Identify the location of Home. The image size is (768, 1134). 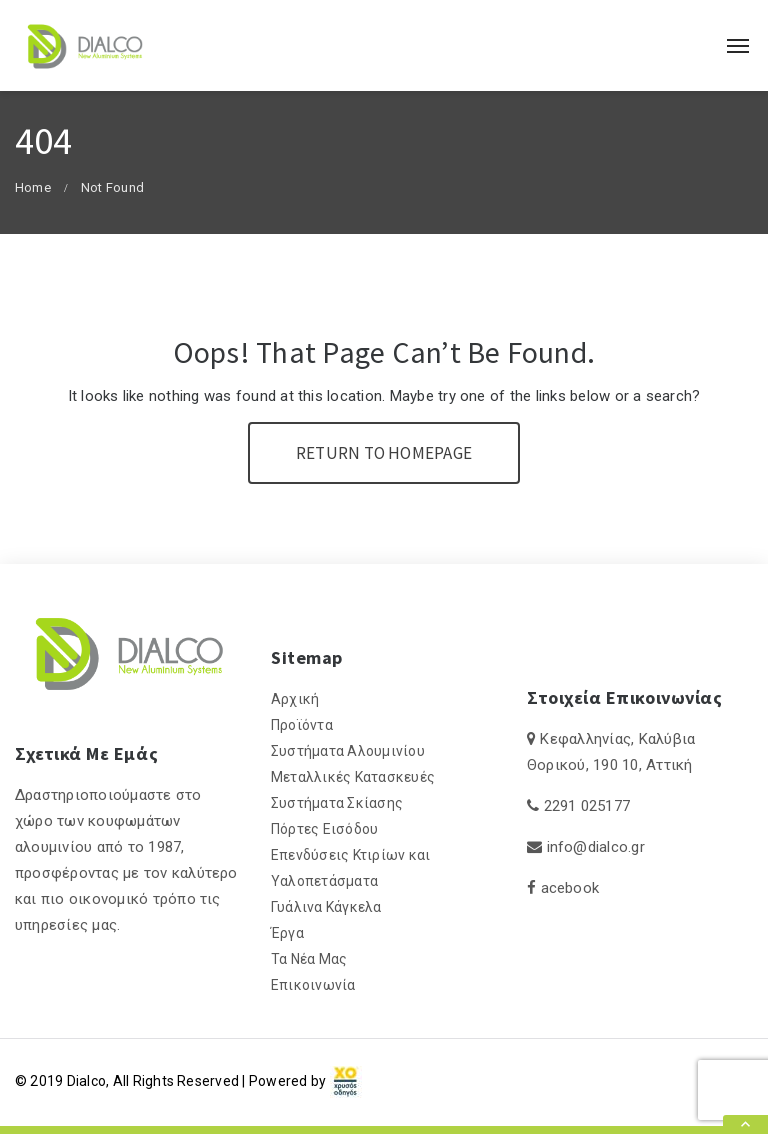
(33, 187).